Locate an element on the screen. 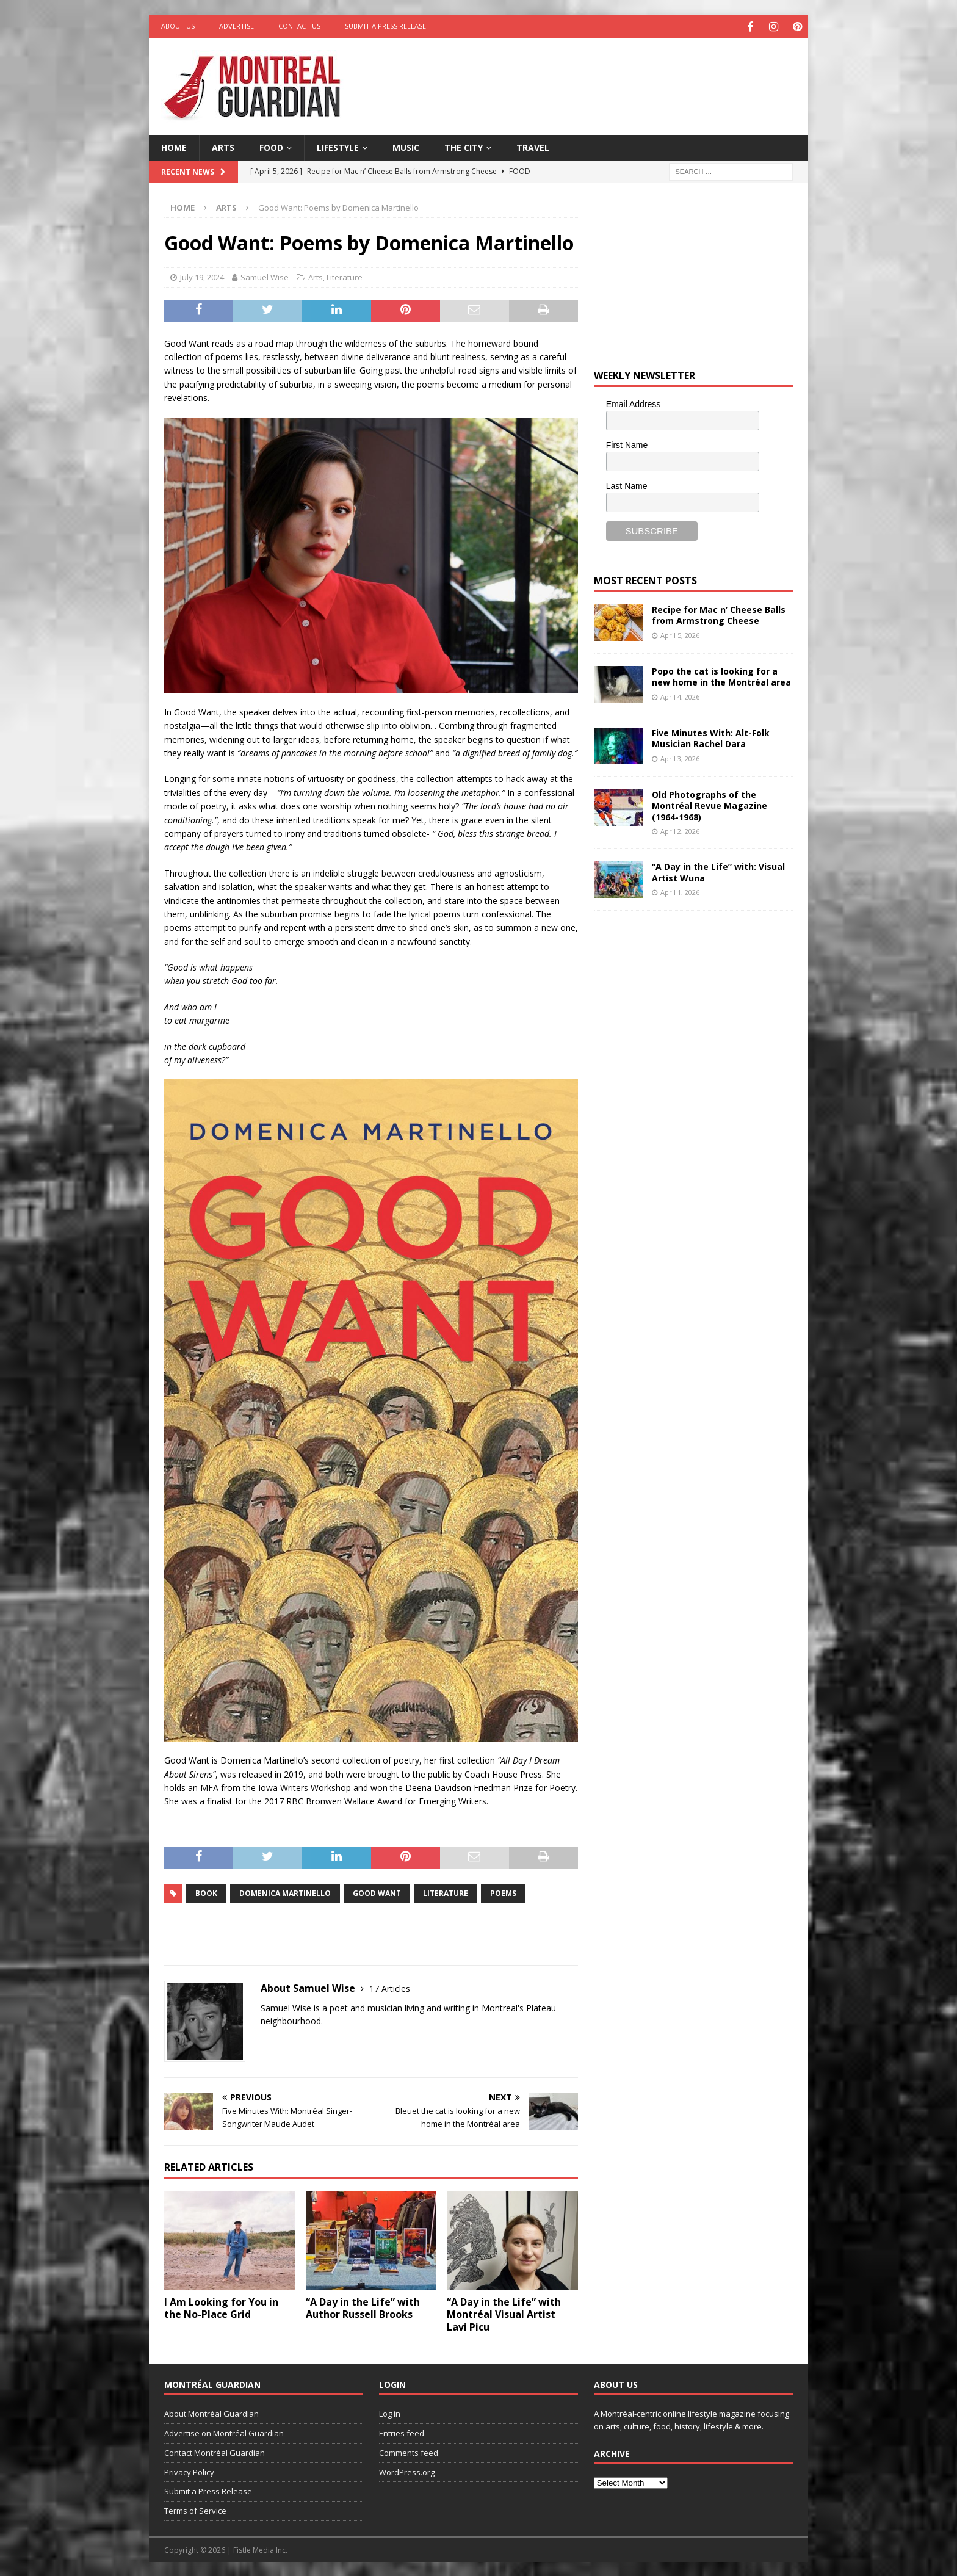  Samuel Wise is located at coordinates (264, 275).